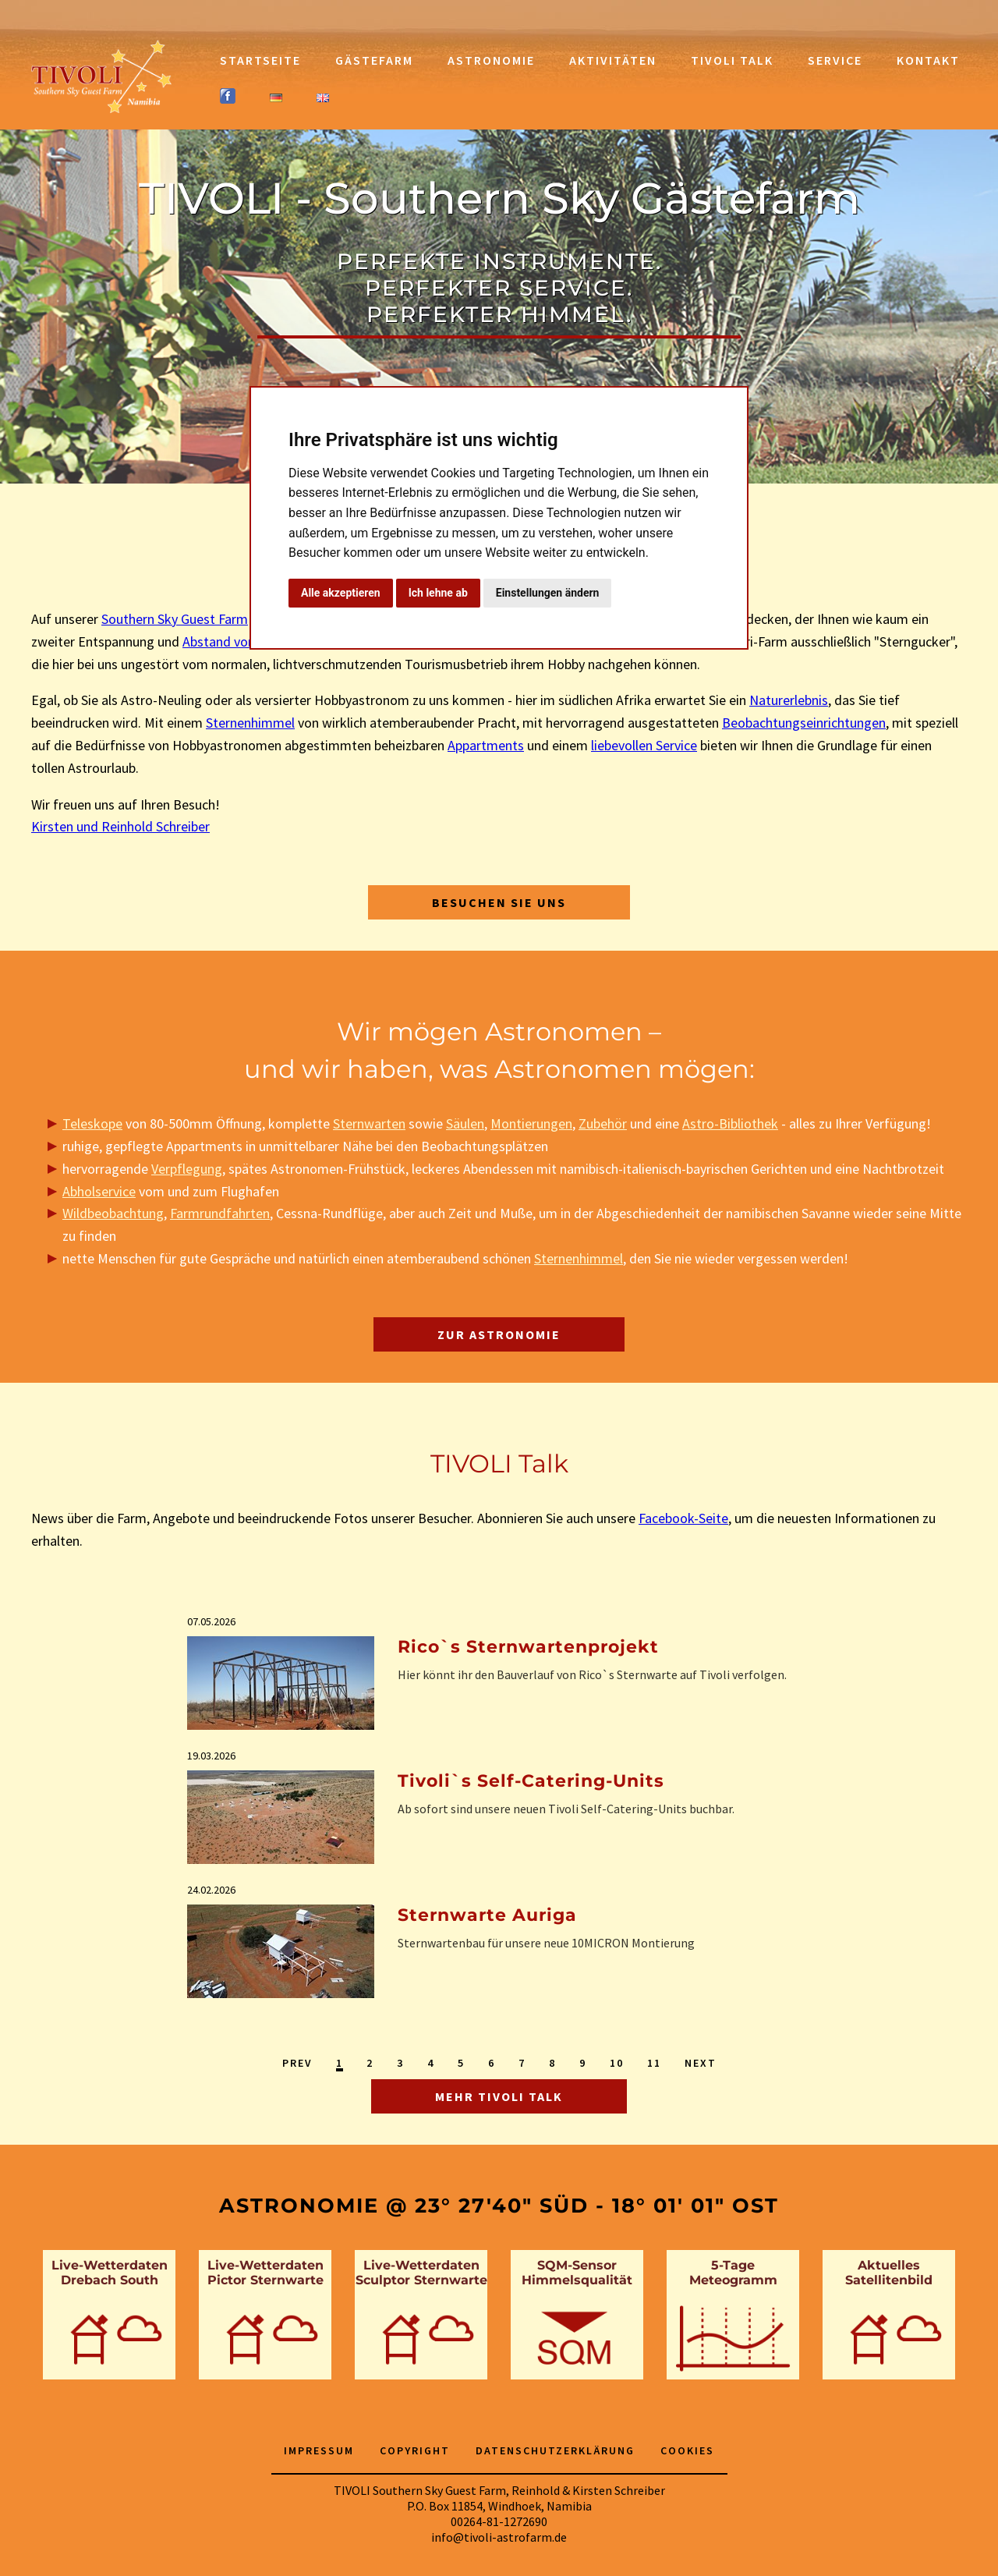  I want to click on Mehr TIVOLI Talk, so click(499, 2096).